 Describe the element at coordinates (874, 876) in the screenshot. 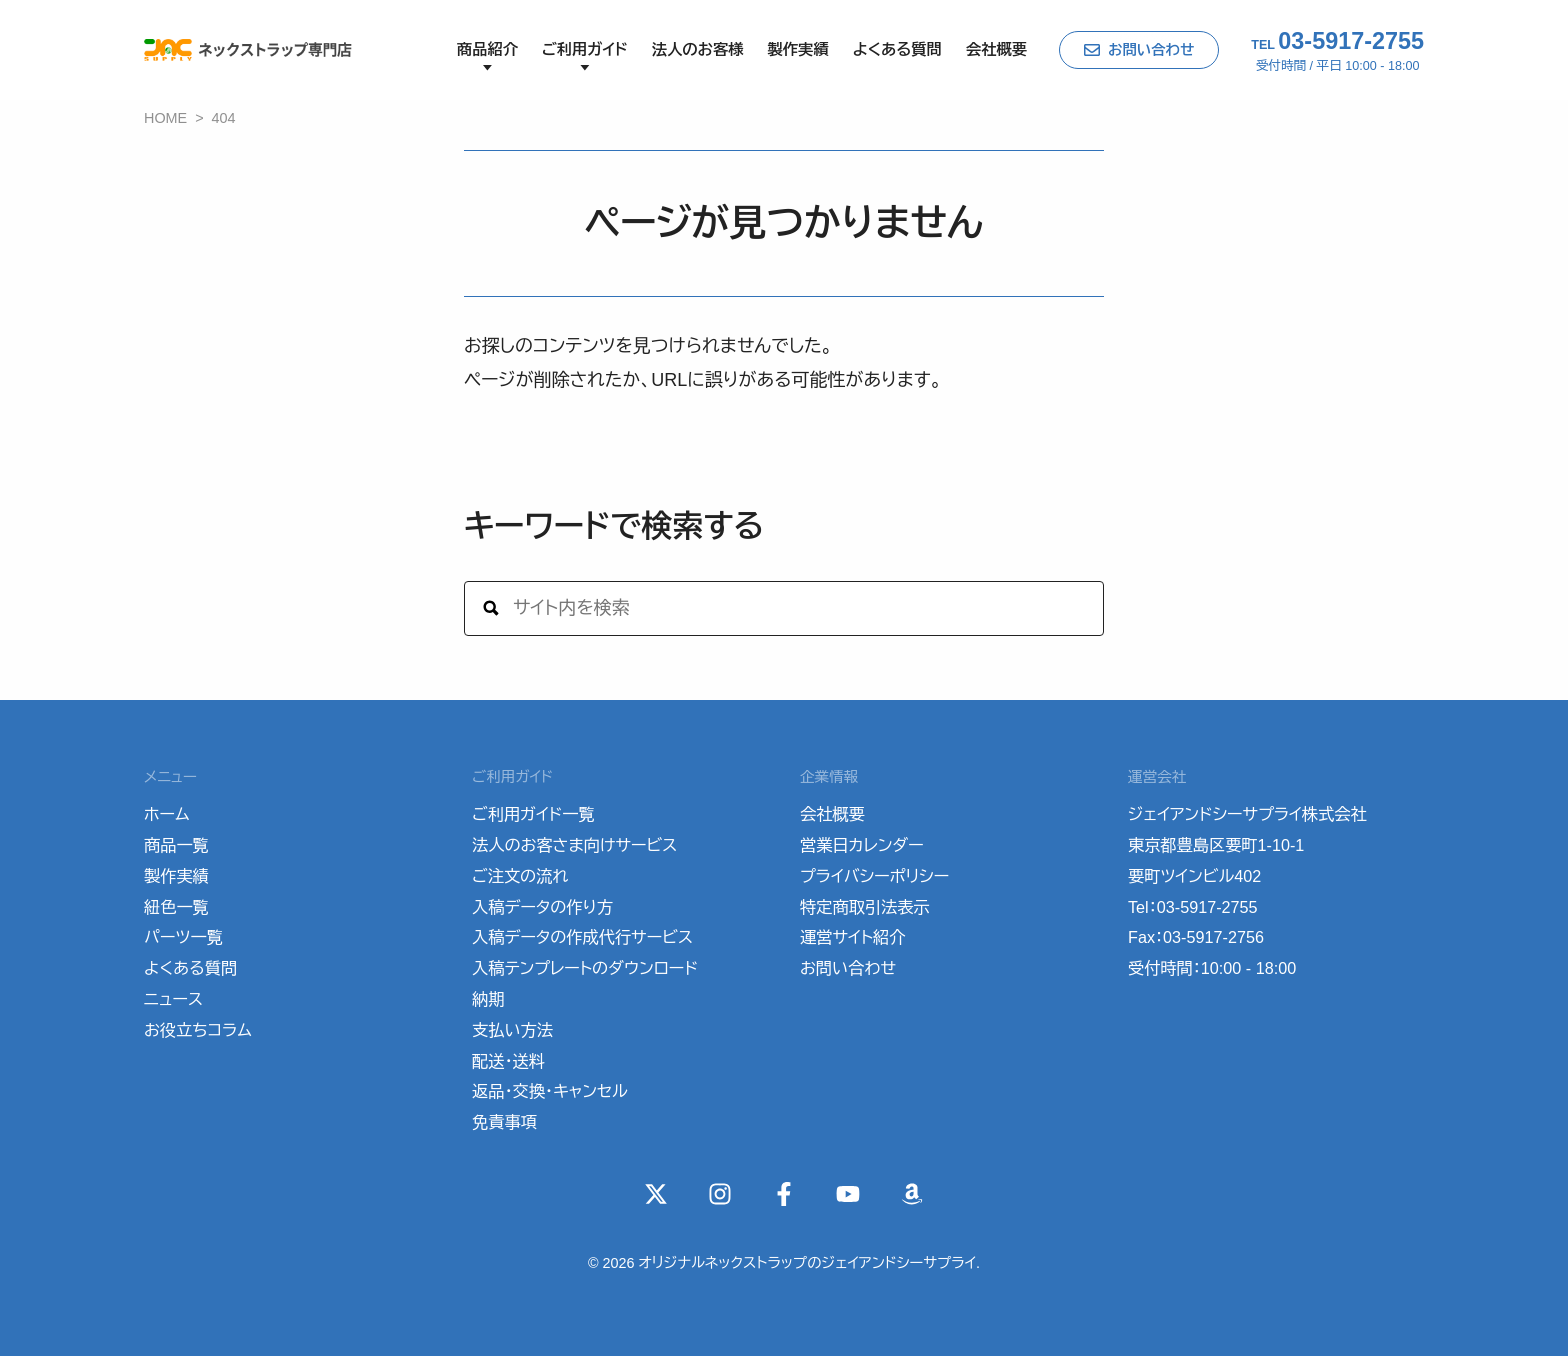

I see `プライバシーポリシー` at that location.